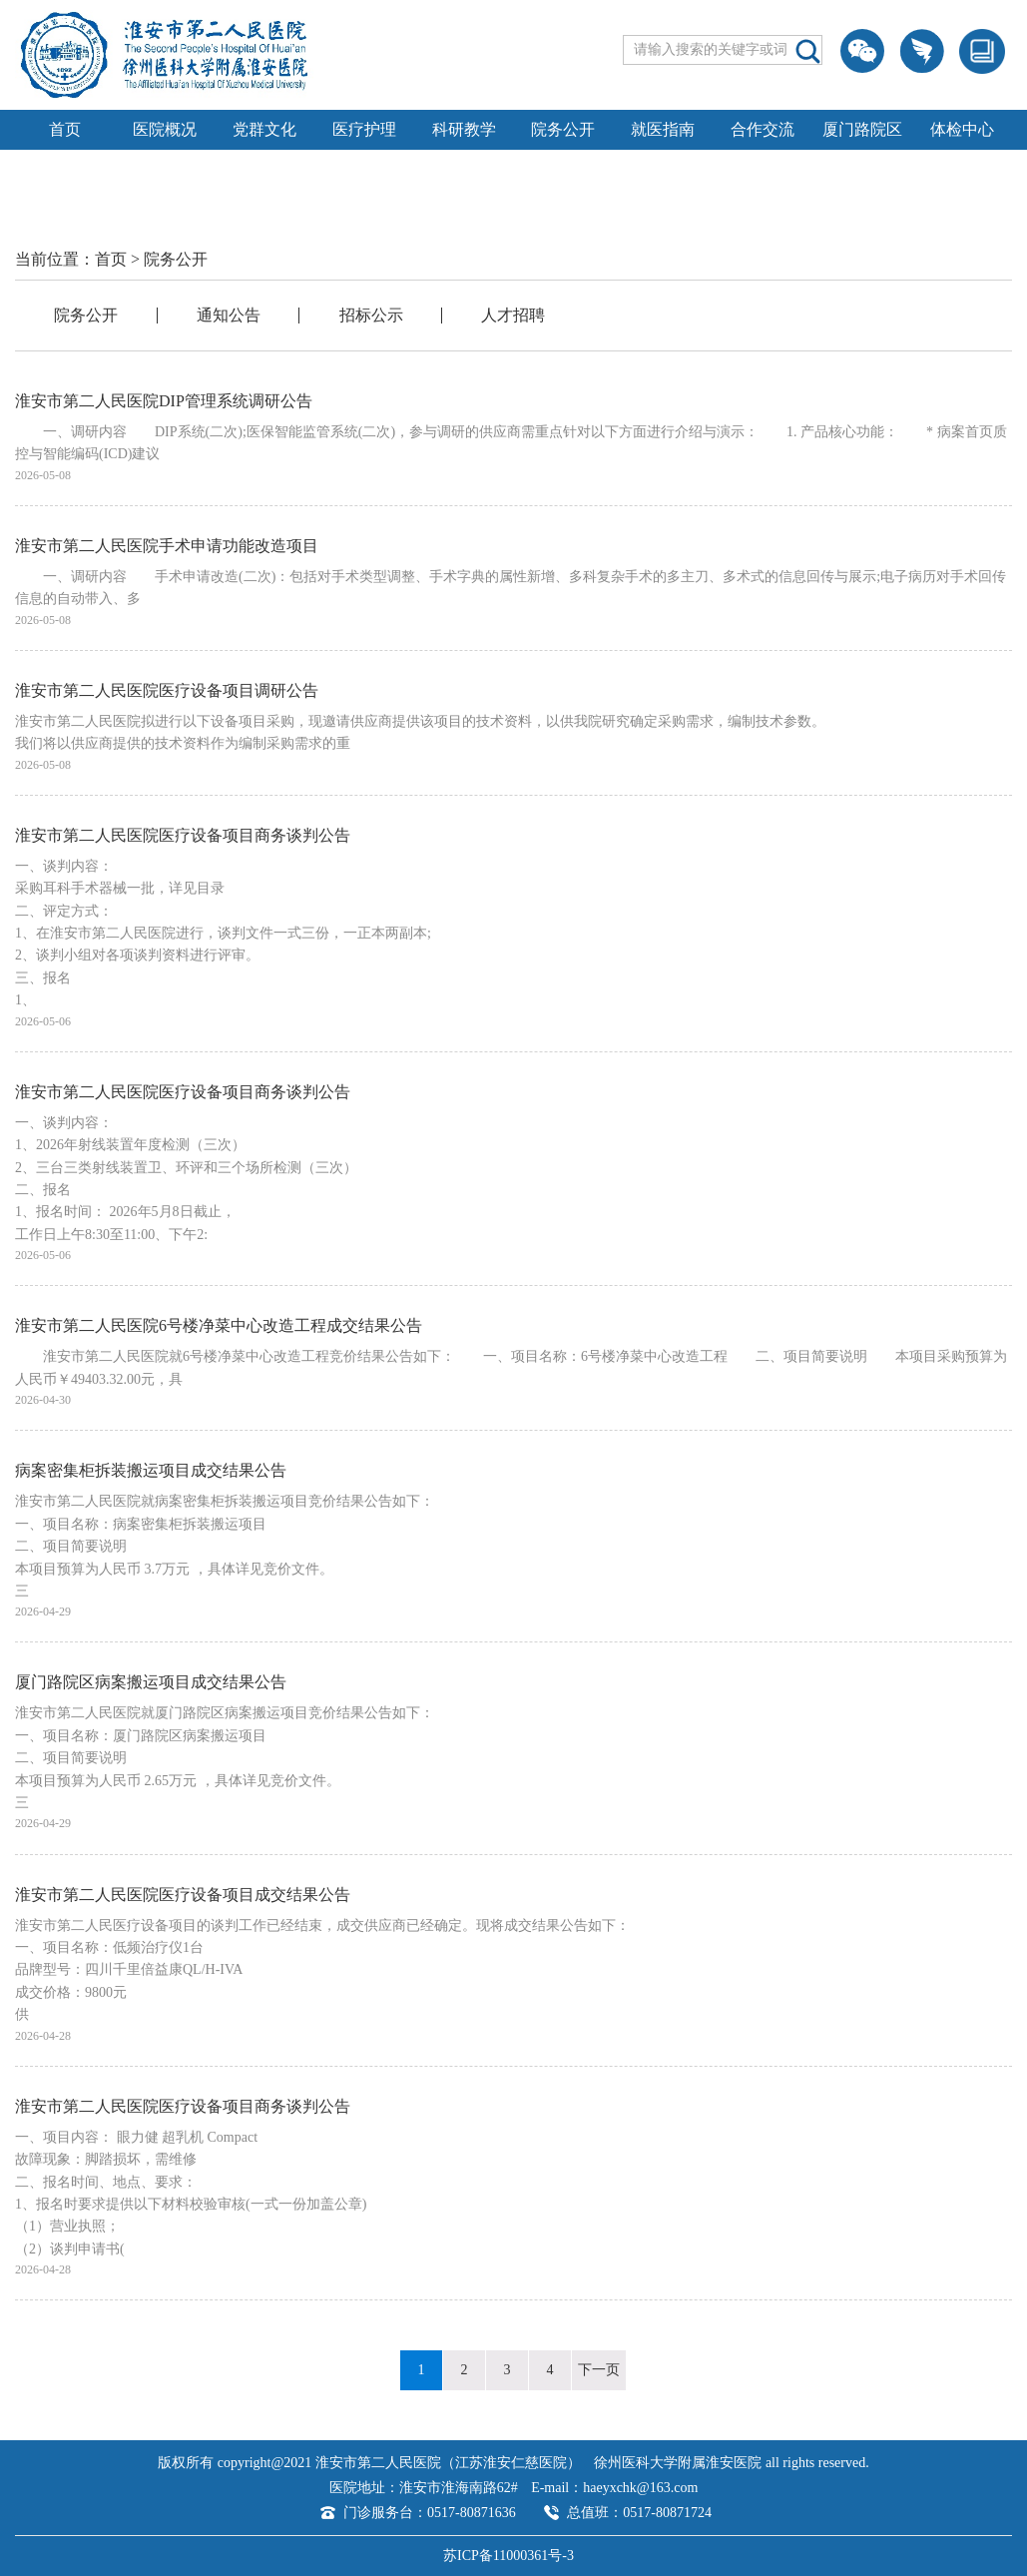 The width and height of the screenshot is (1027, 2576). What do you see at coordinates (65, 129) in the screenshot?
I see `首页` at bounding box center [65, 129].